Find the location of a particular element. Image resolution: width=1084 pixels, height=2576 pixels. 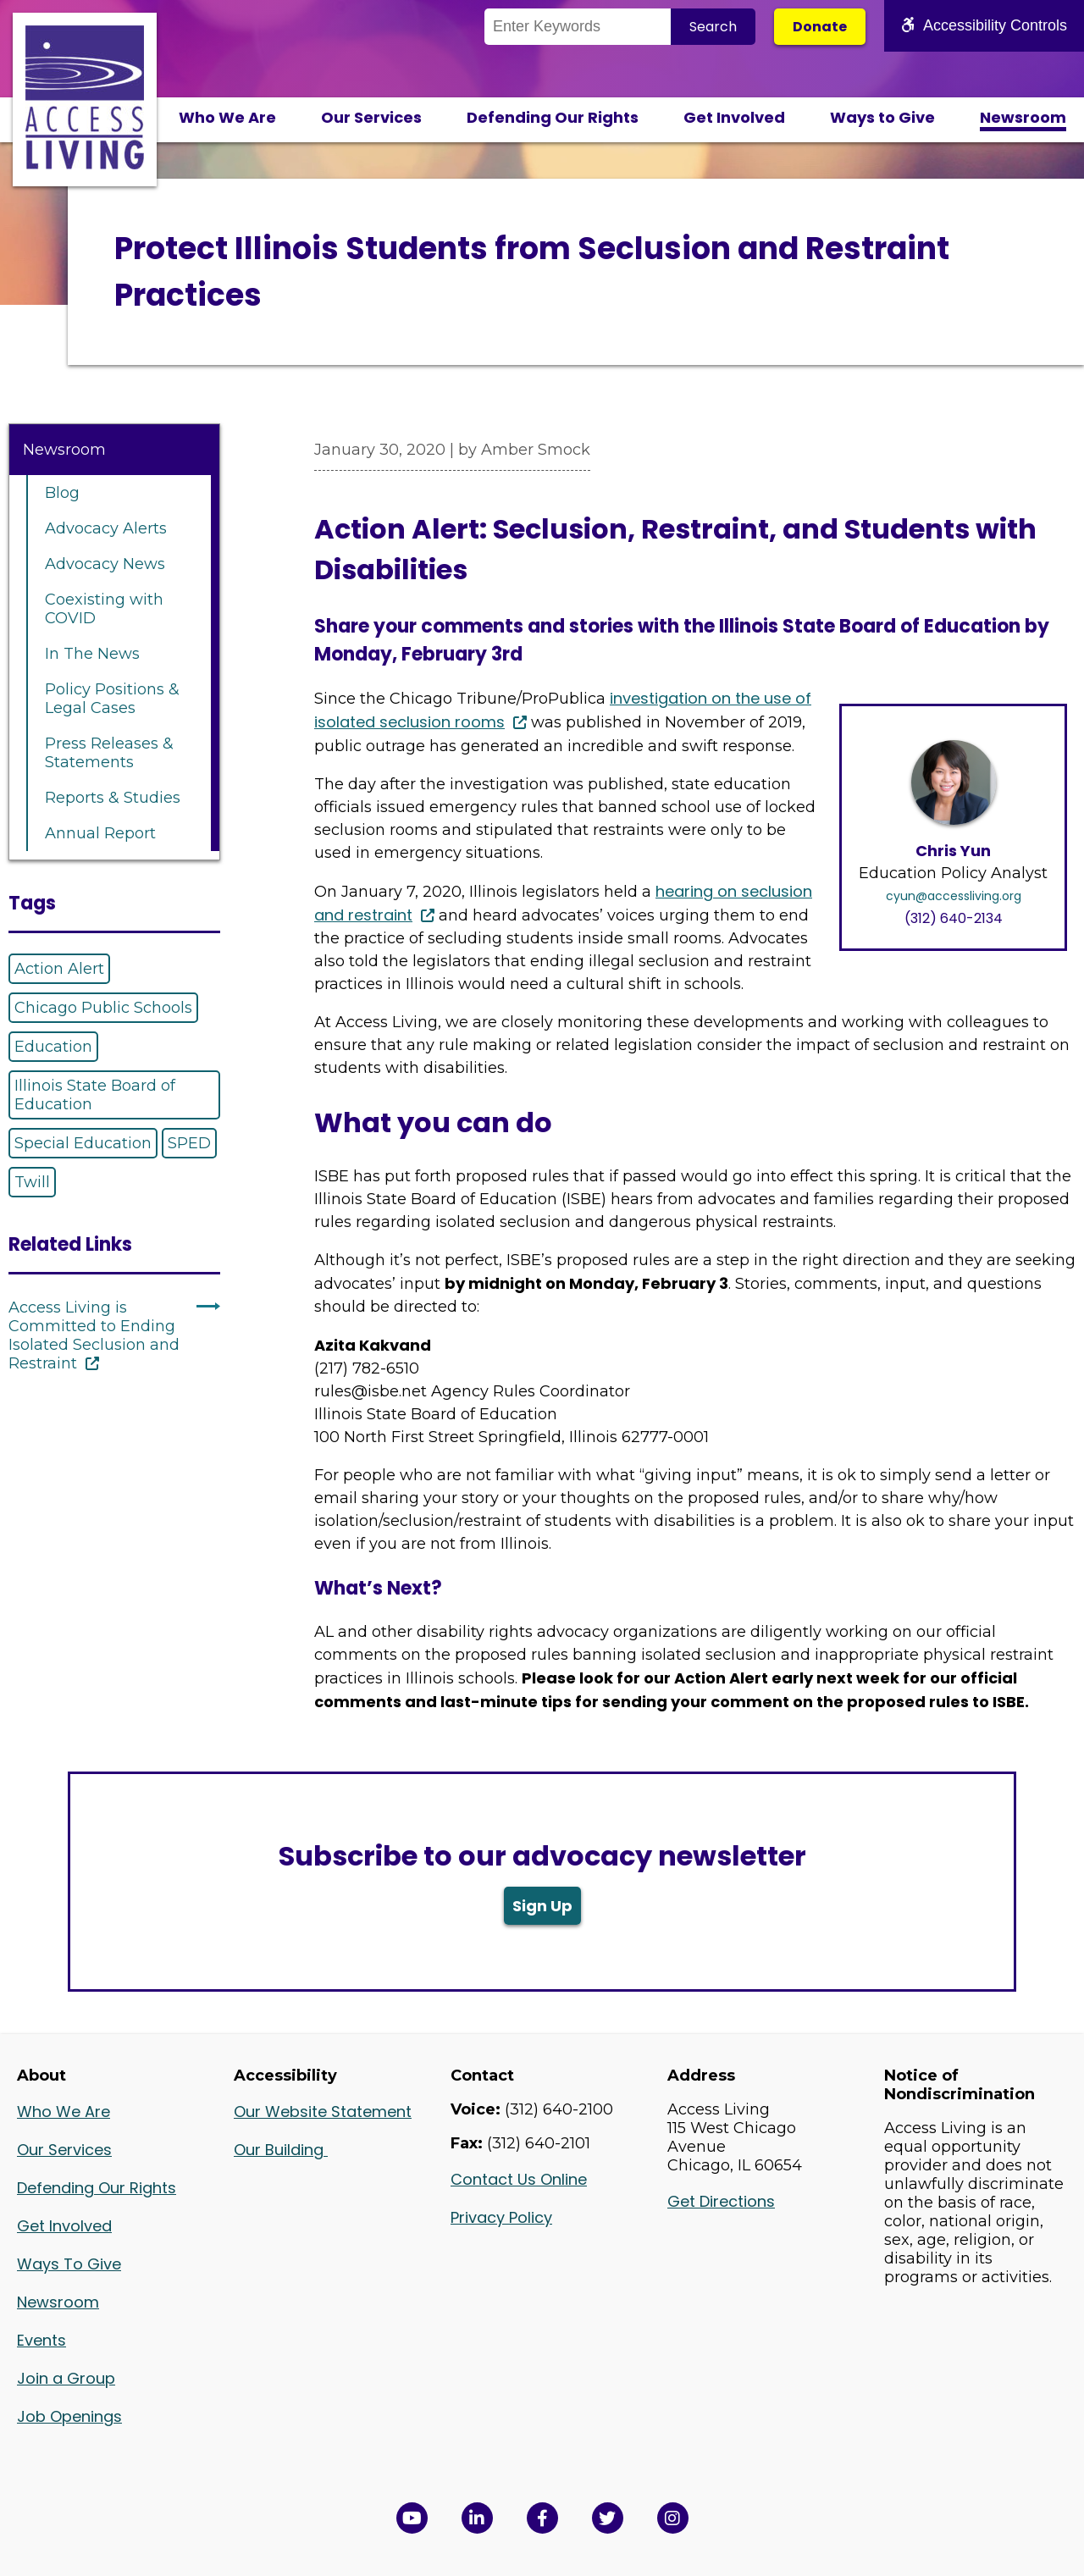

[View Access Living's LinkedIn Page in a new window] is located at coordinates (477, 2518).